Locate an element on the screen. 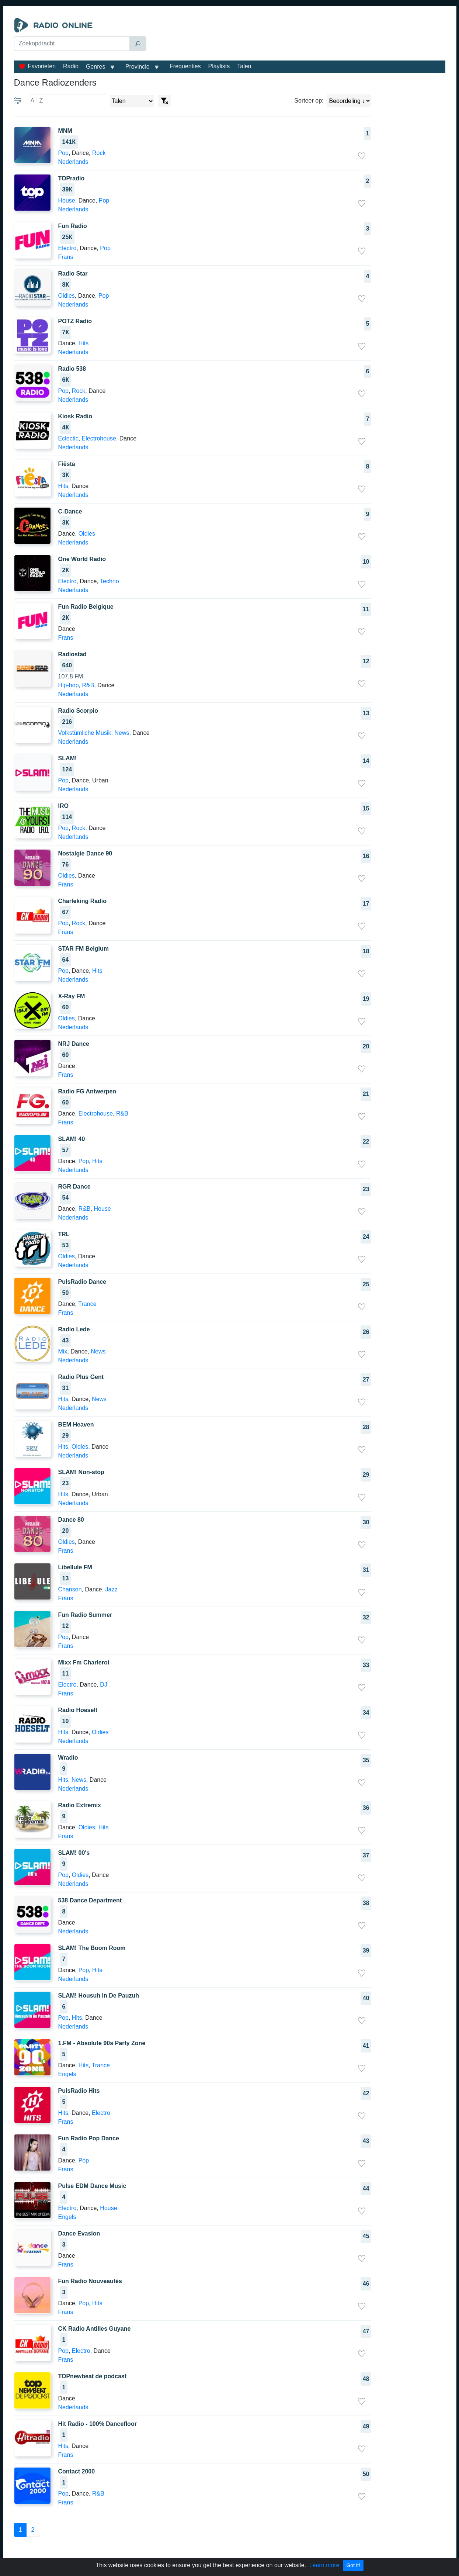 The image size is (459, 2576). Radio is located at coordinates (71, 66).